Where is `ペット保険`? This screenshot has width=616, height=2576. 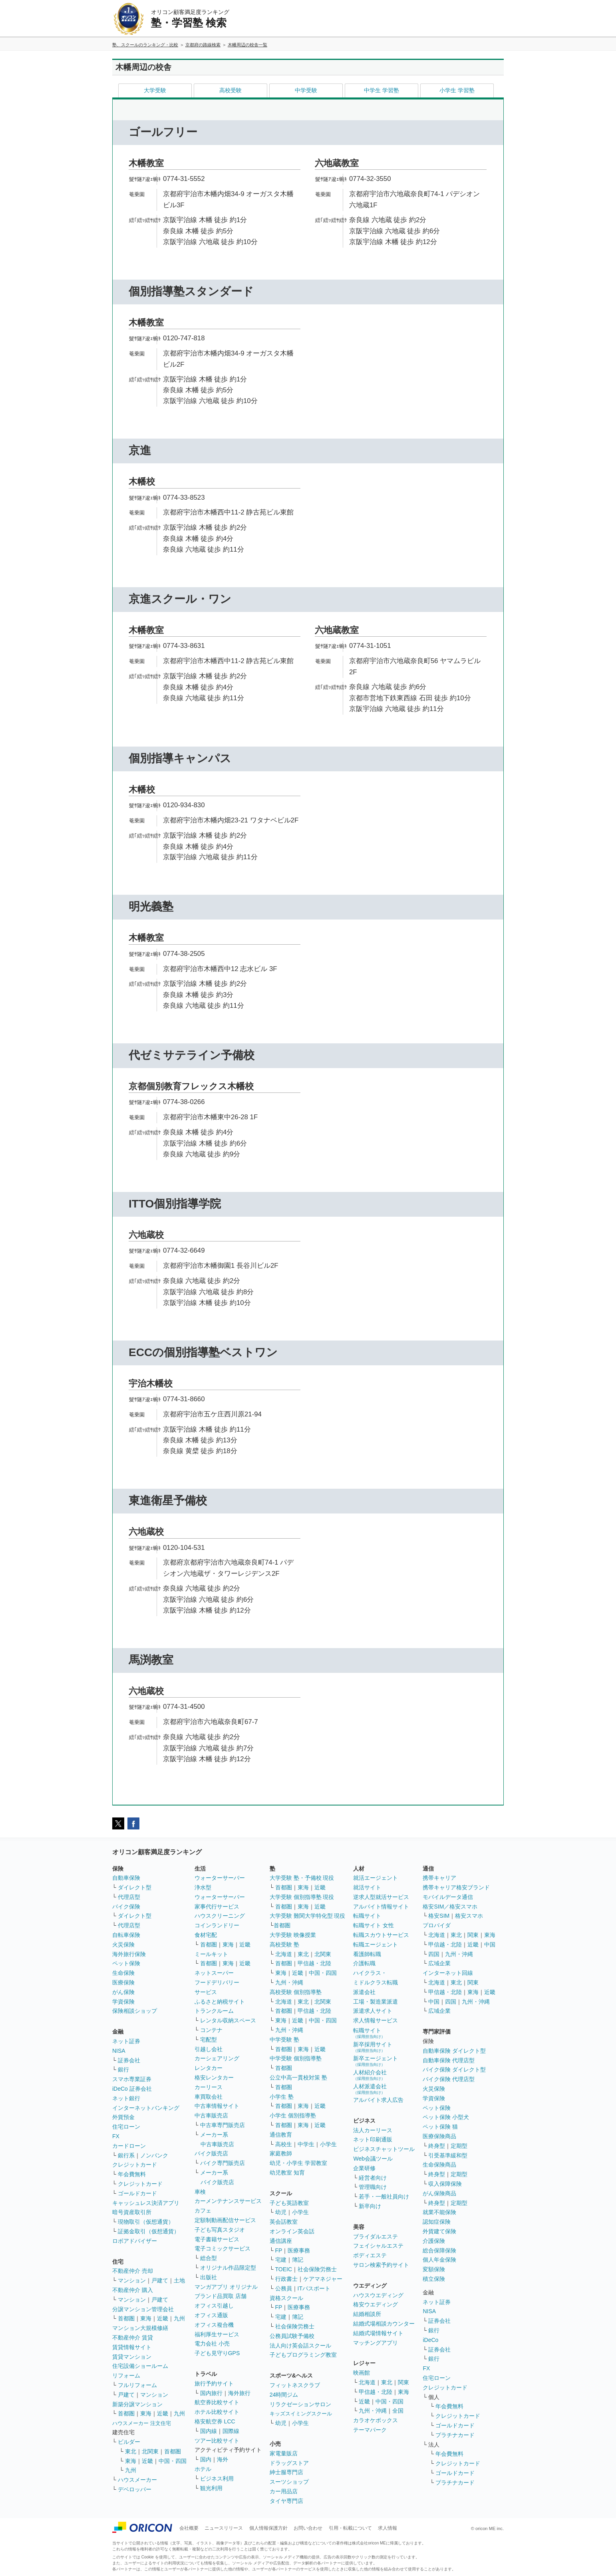 ペット保険 is located at coordinates (126, 1963).